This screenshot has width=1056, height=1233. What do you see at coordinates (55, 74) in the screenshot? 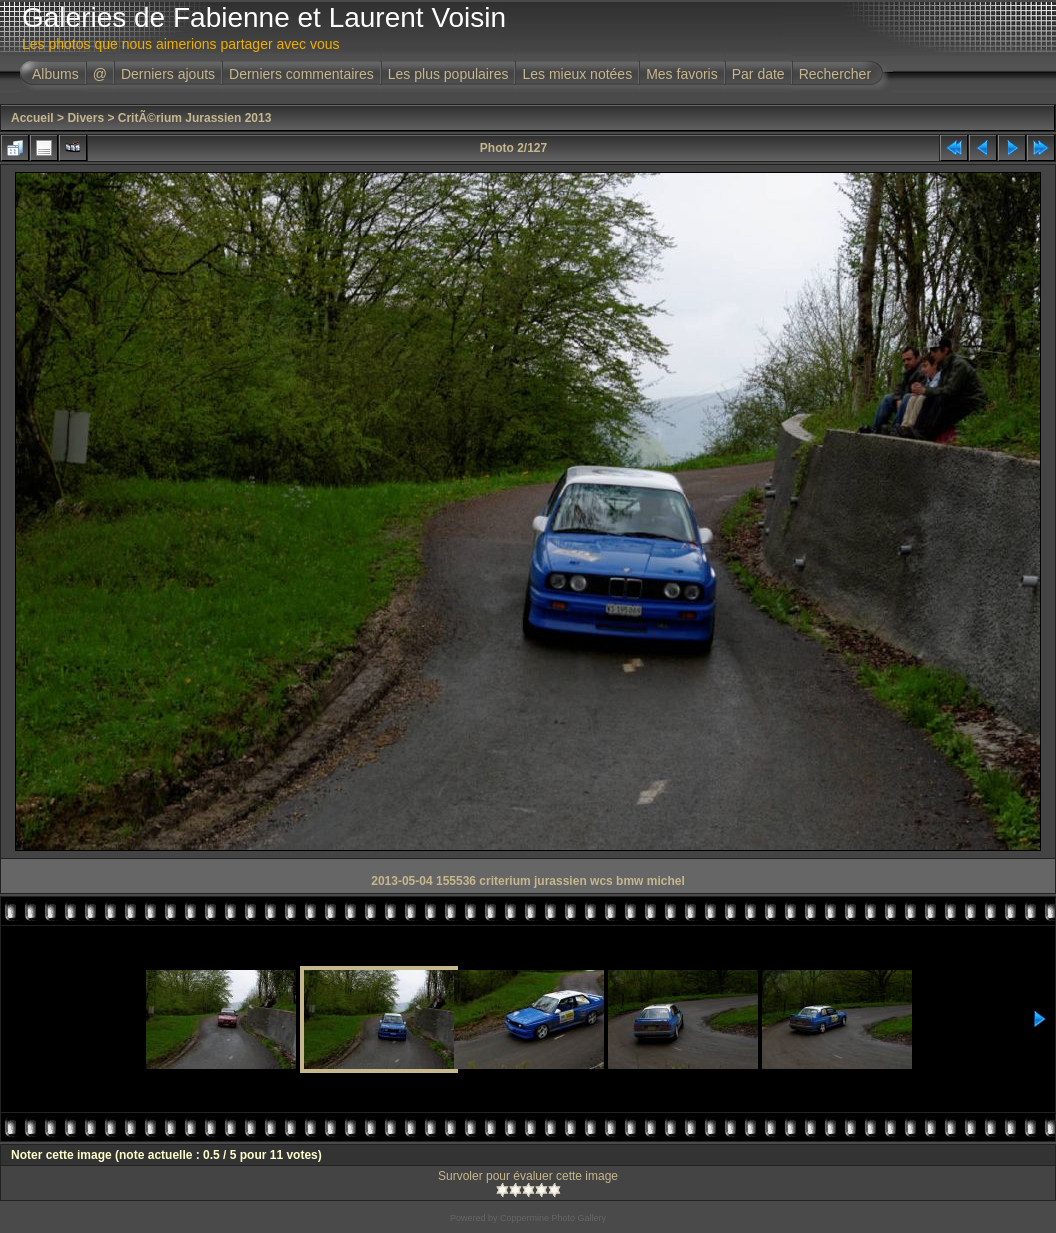
I see `Albums` at bounding box center [55, 74].